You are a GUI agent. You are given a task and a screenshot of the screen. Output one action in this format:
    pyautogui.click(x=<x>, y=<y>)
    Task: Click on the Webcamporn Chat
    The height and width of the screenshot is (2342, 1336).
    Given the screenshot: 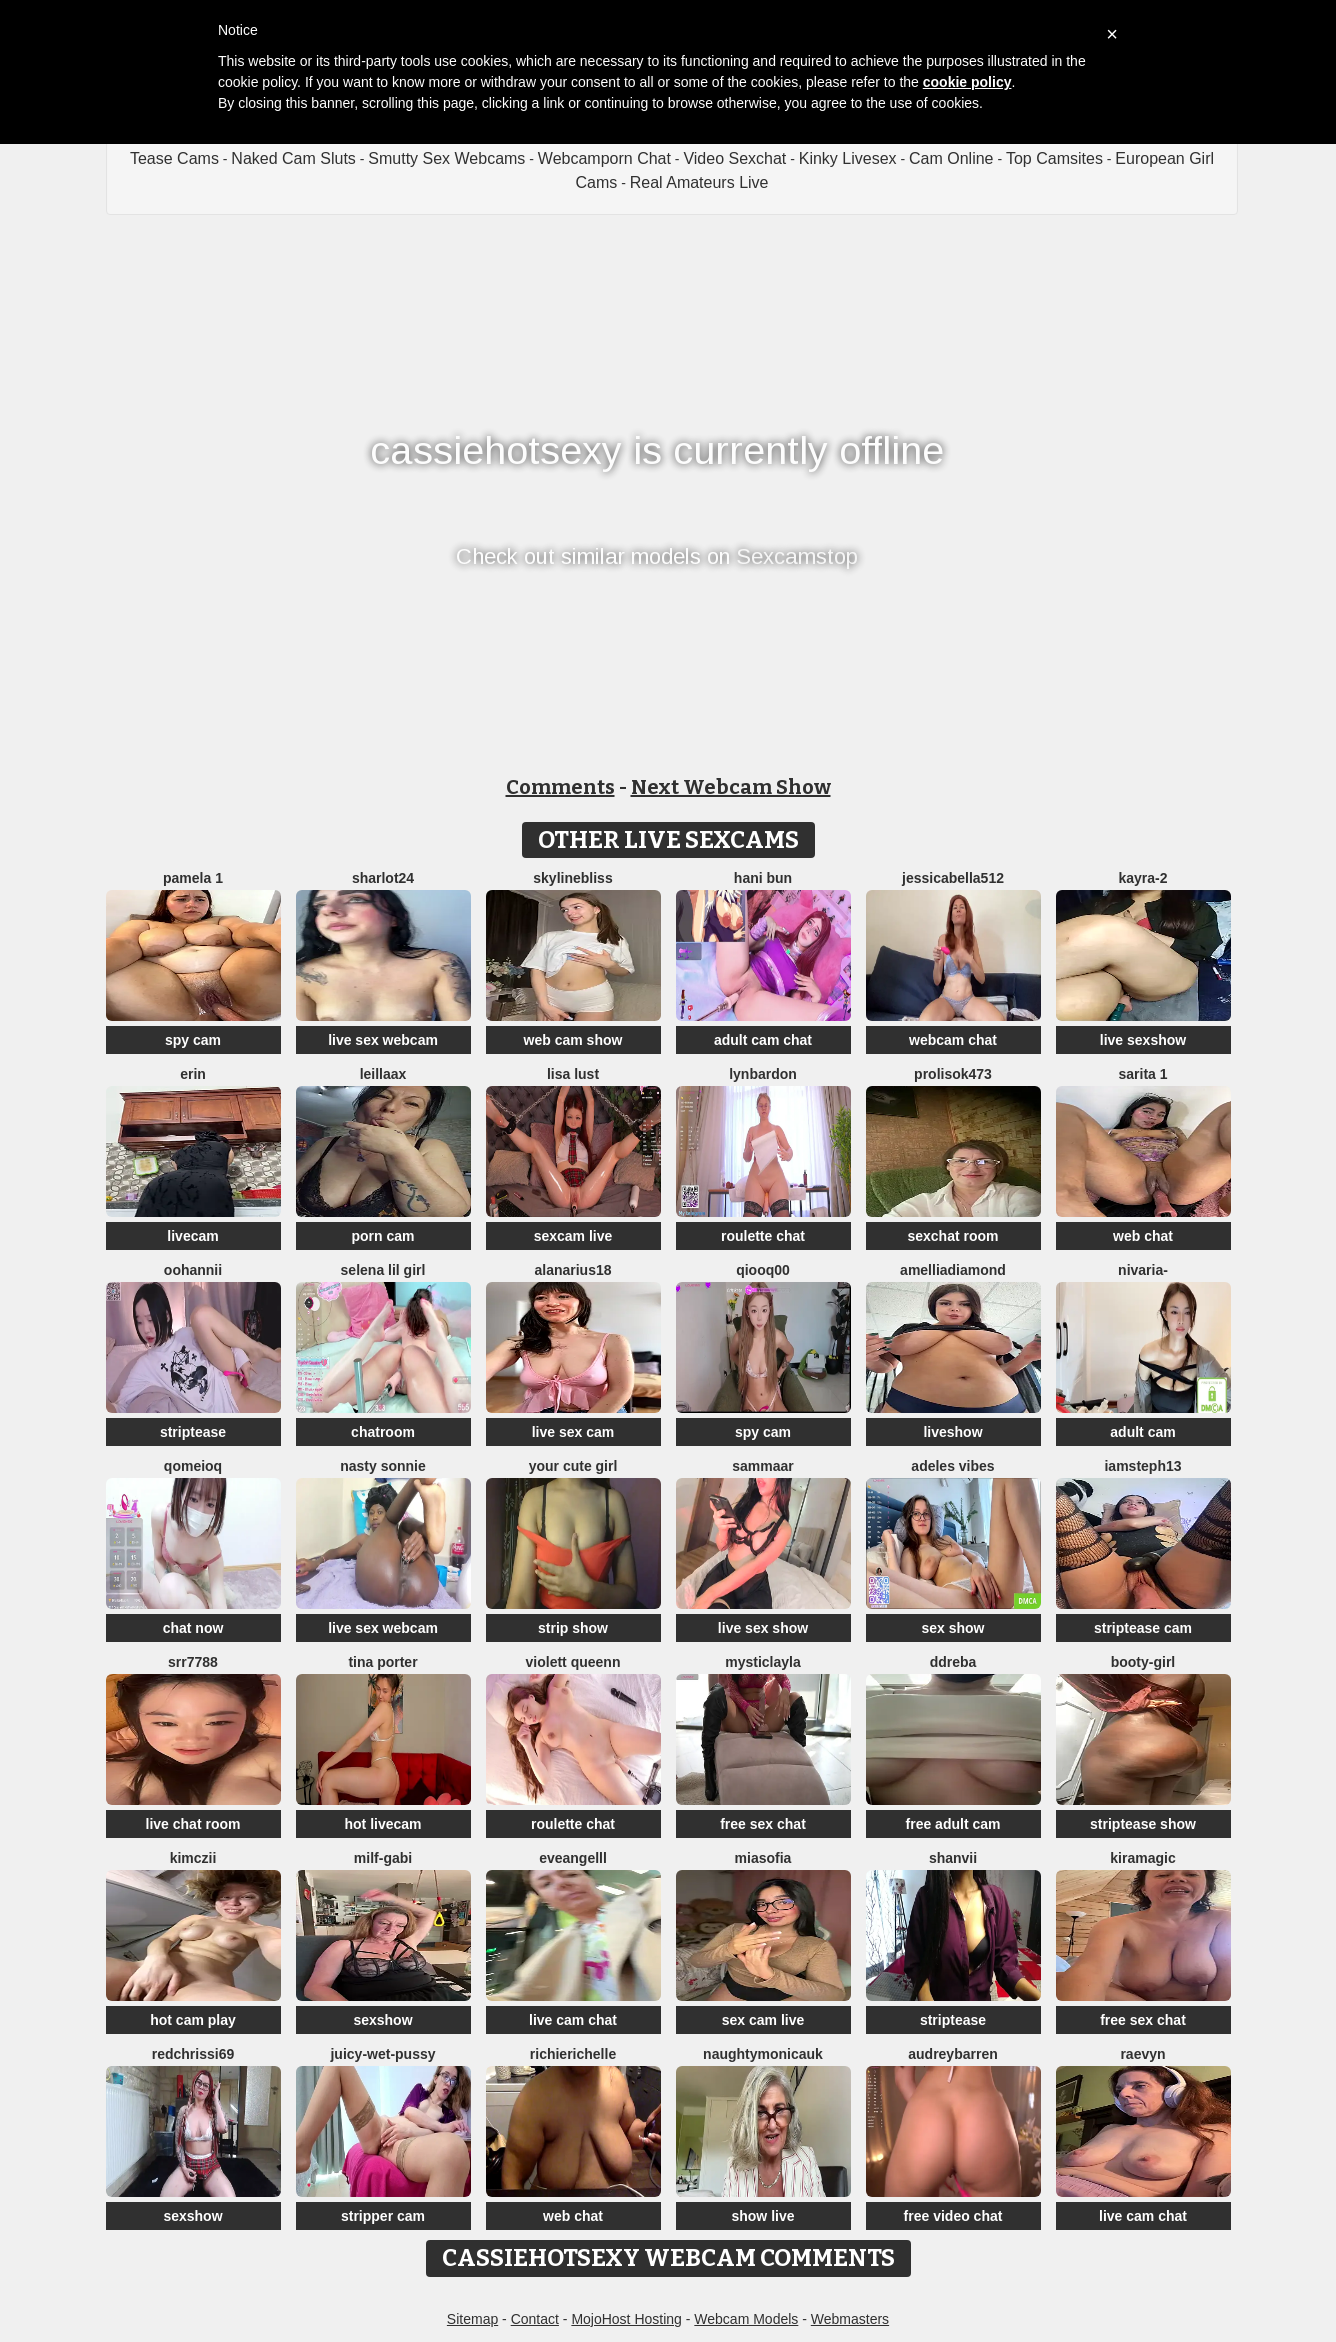 What is the action you would take?
    pyautogui.click(x=604, y=158)
    